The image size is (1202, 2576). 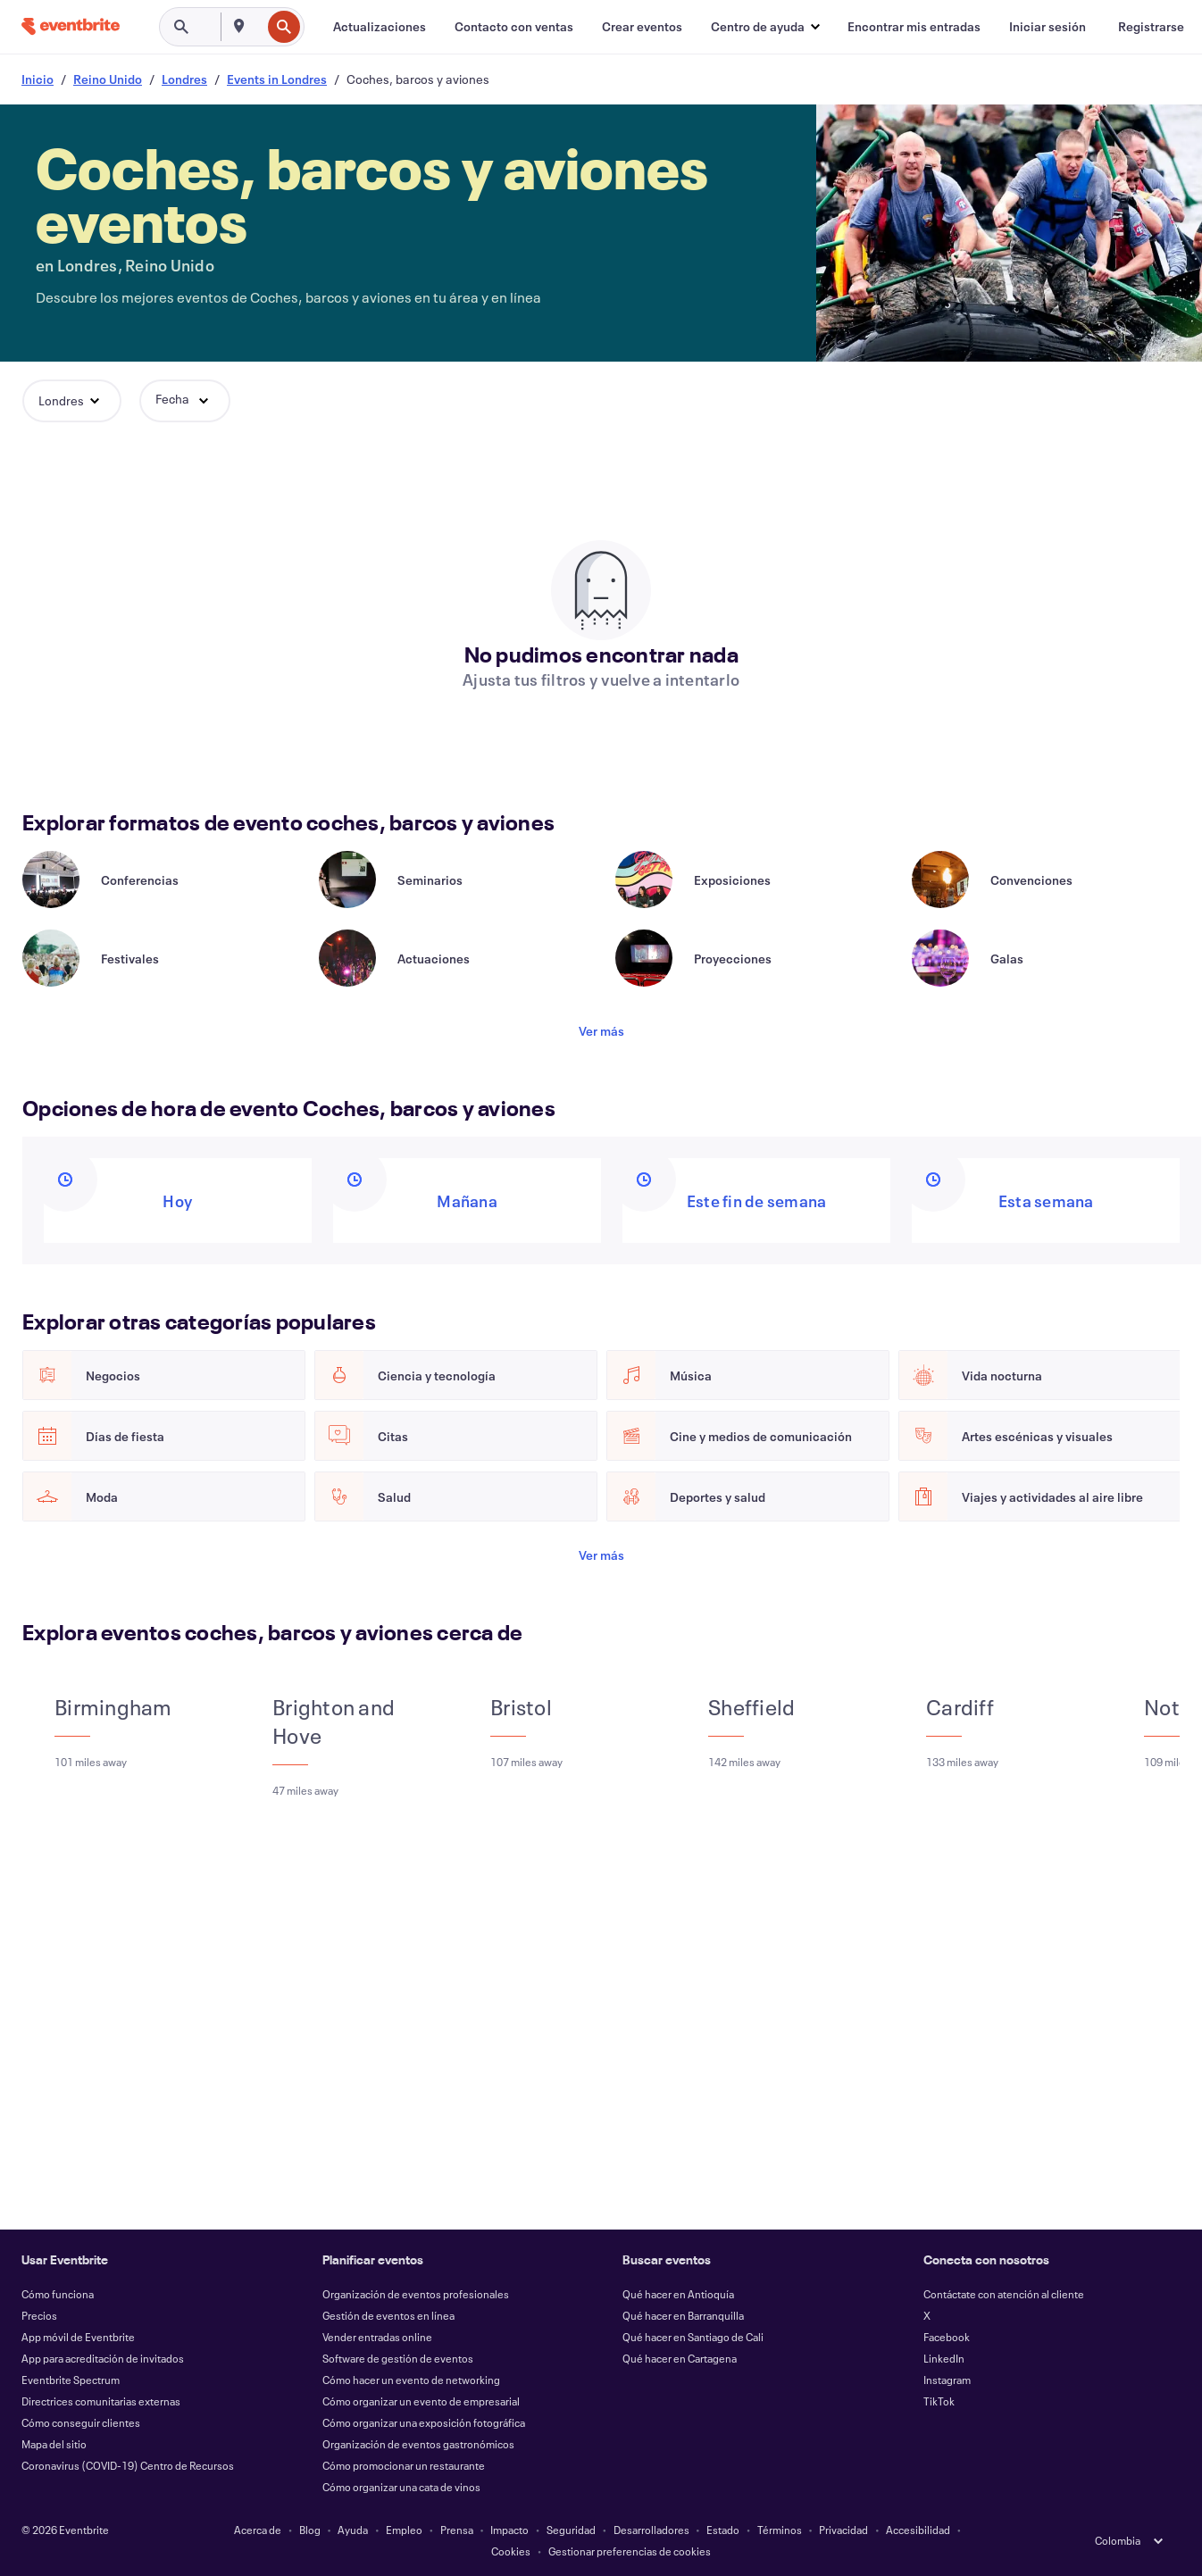 What do you see at coordinates (939, 2401) in the screenshot?
I see `TikTok` at bounding box center [939, 2401].